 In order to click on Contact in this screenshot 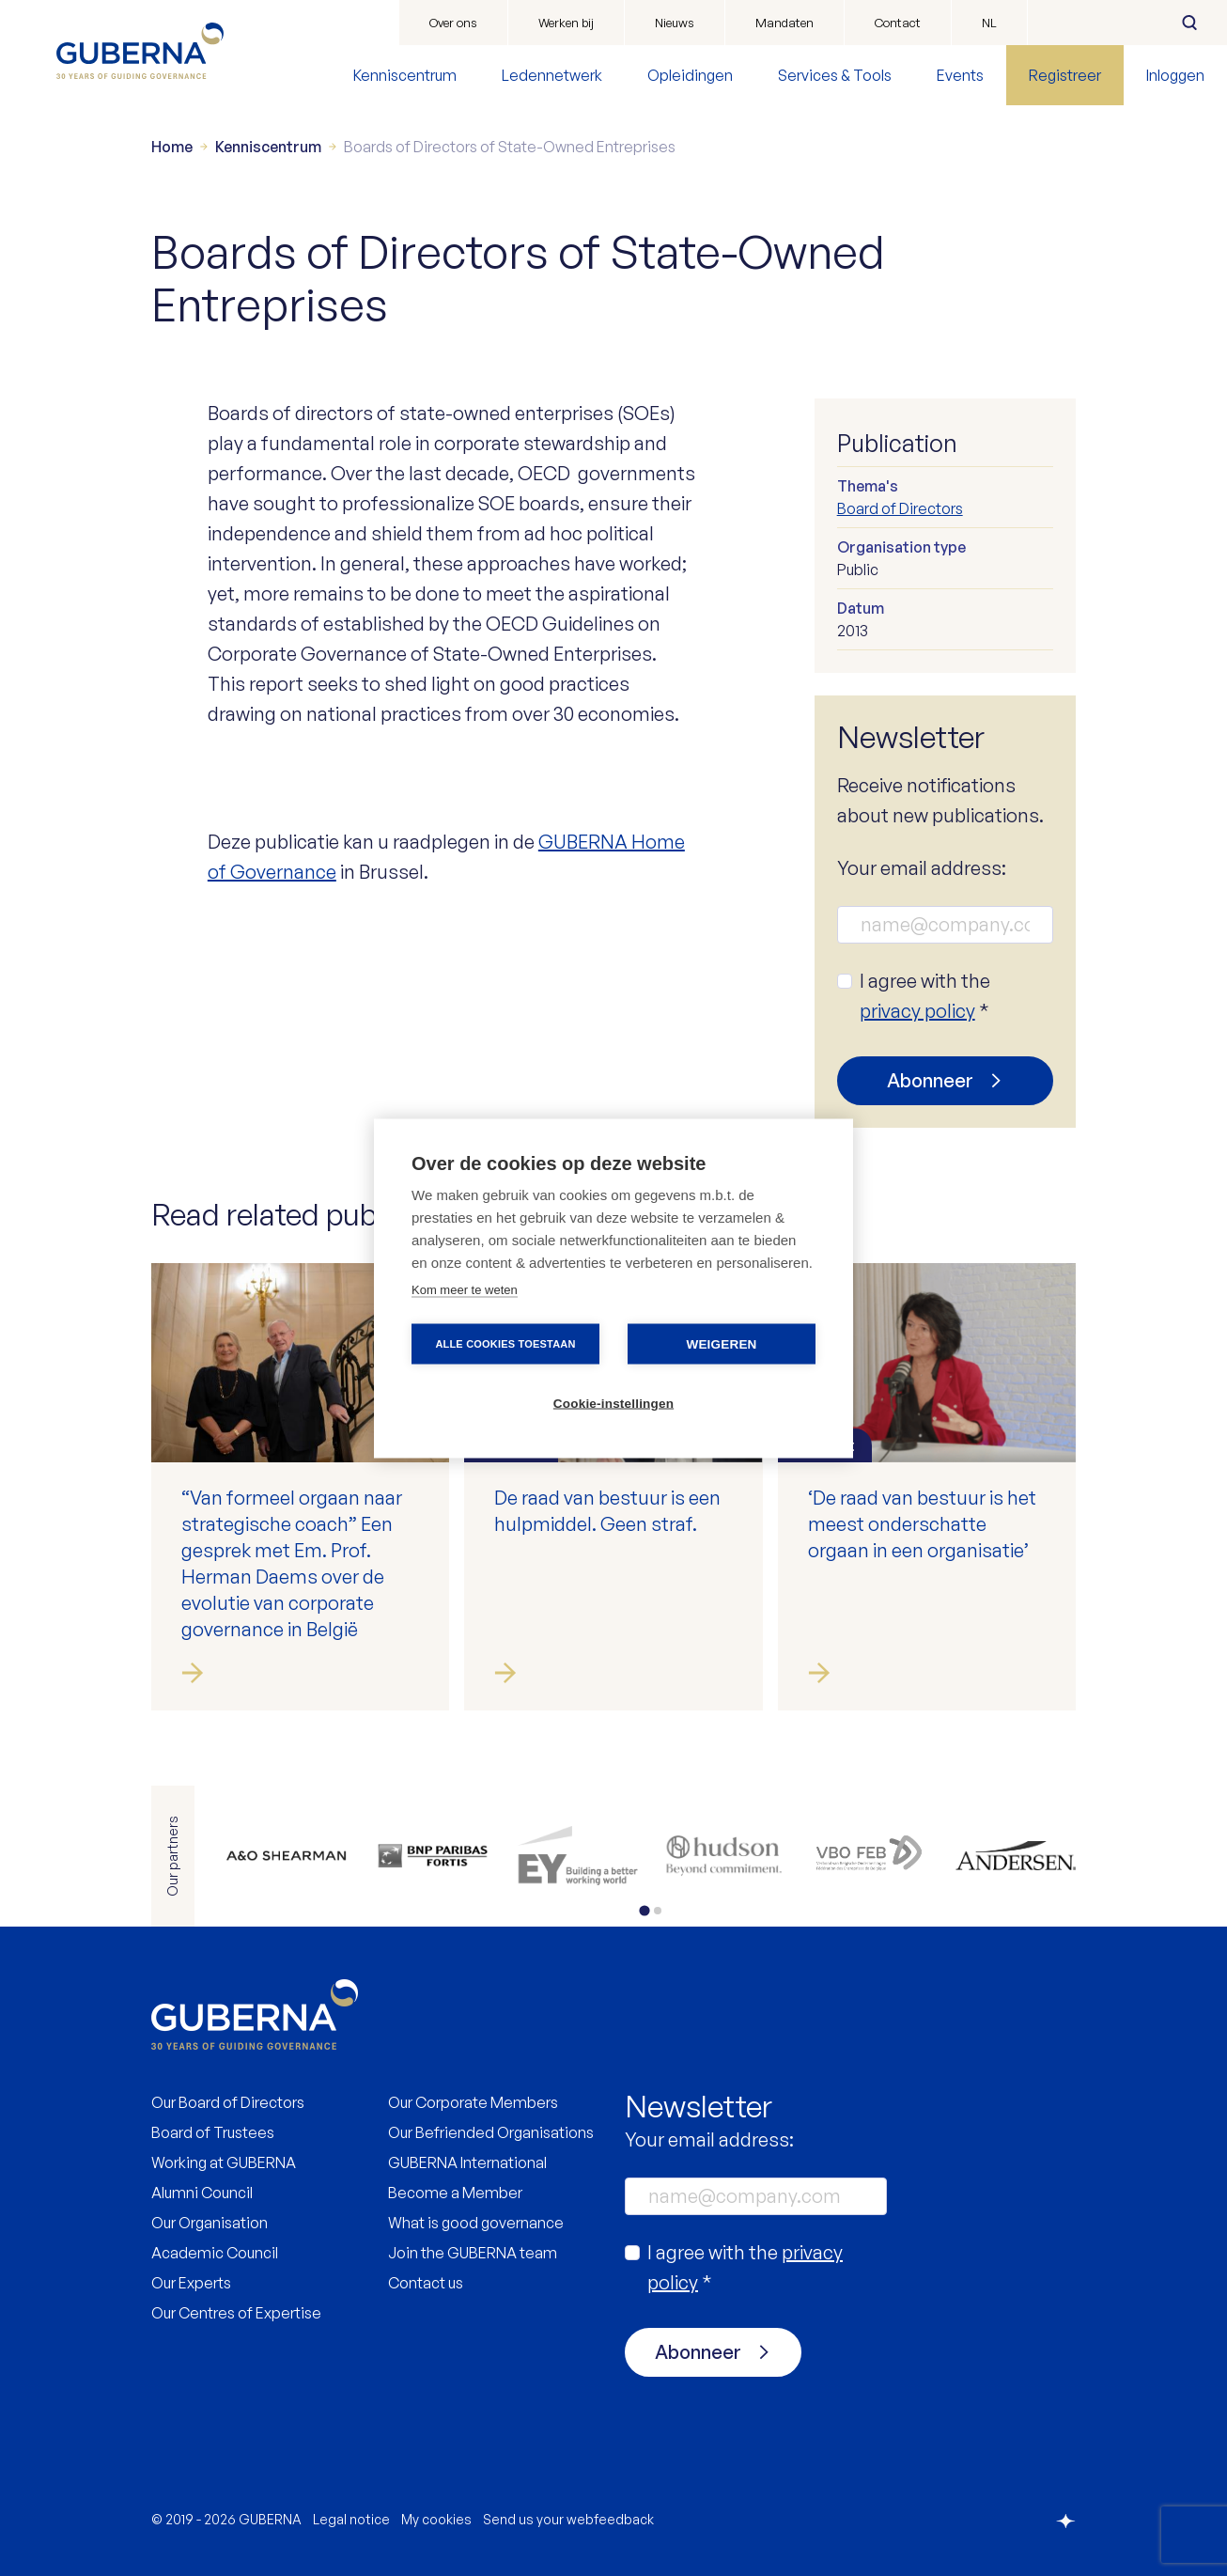, I will do `click(898, 22)`.